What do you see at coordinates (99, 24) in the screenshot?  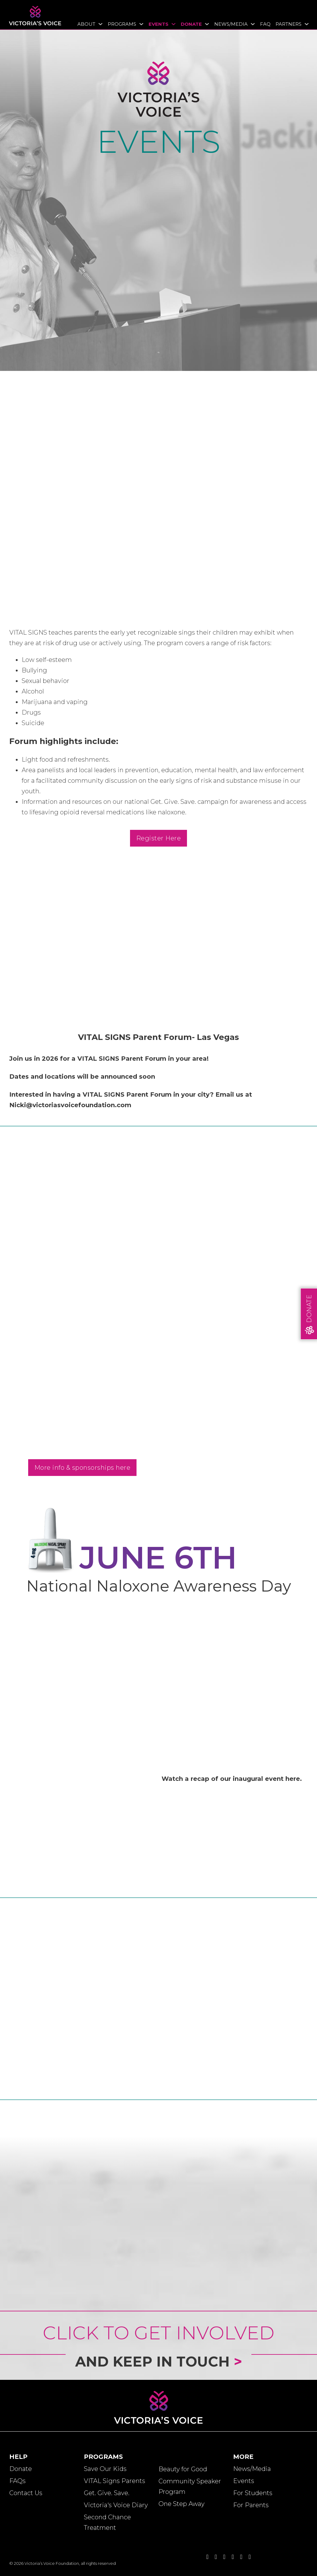 I see `[Toggle dropdown]` at bounding box center [99, 24].